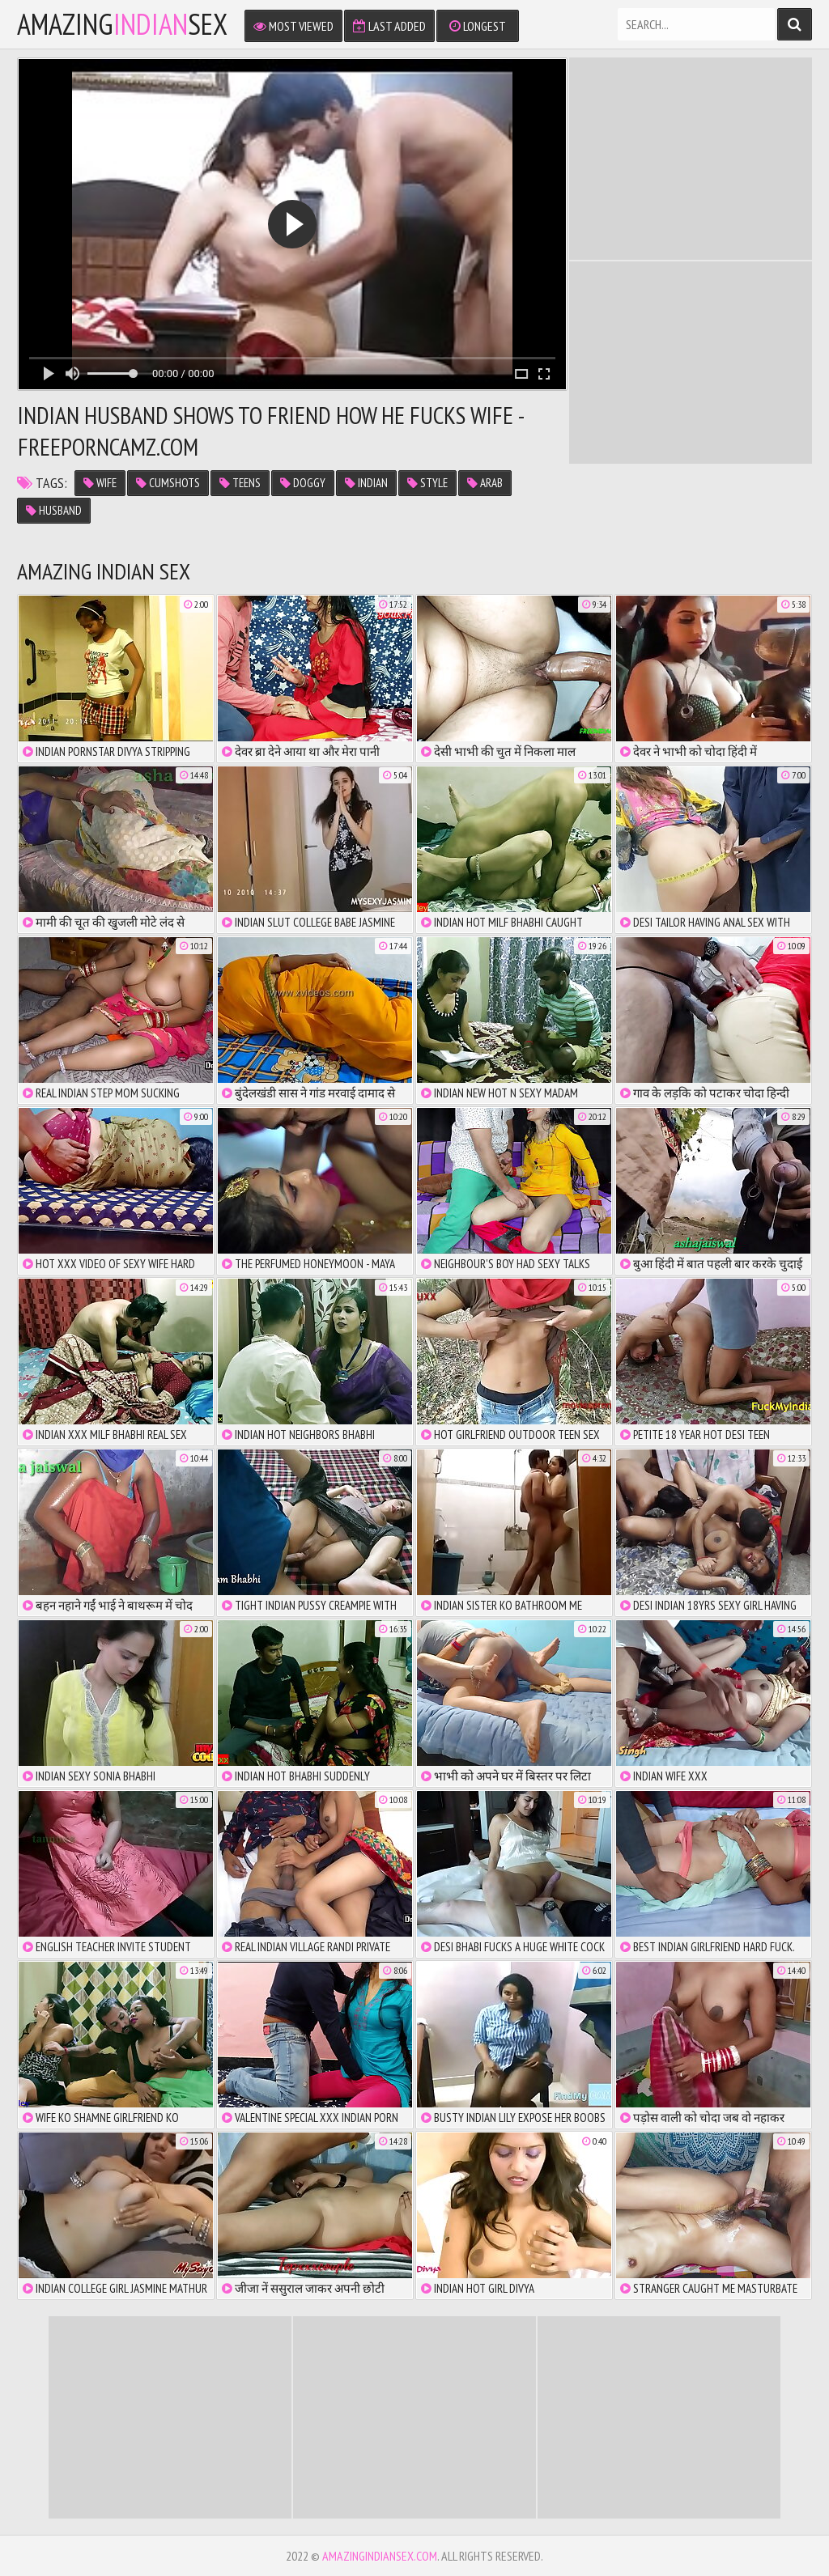 The height and width of the screenshot is (2576, 829). I want to click on Longest, so click(477, 26).